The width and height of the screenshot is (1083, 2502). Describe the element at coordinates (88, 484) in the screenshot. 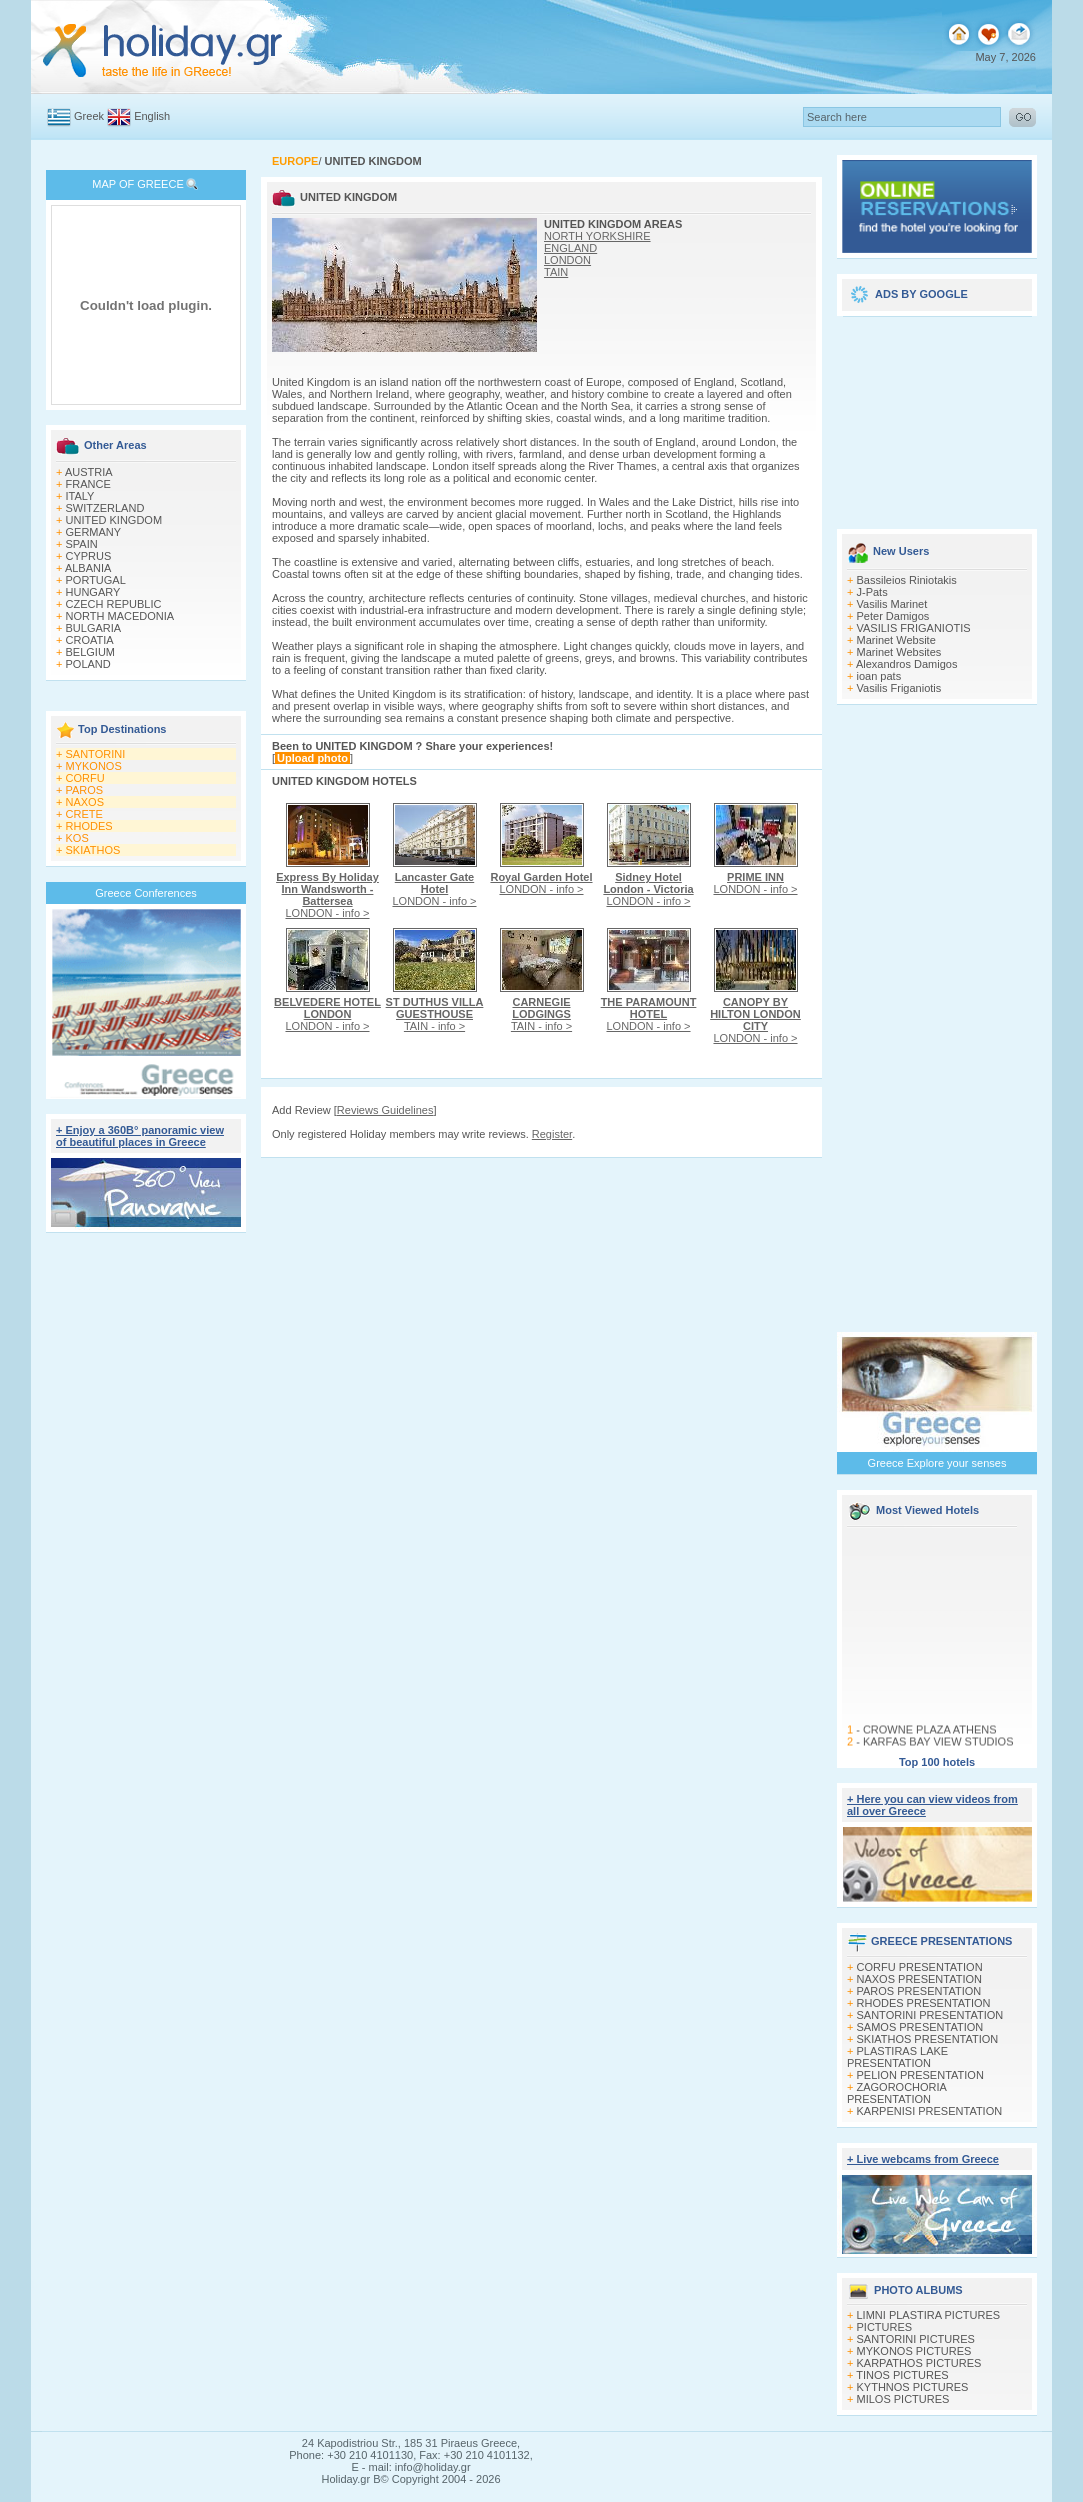

I see `FRANCE` at that location.